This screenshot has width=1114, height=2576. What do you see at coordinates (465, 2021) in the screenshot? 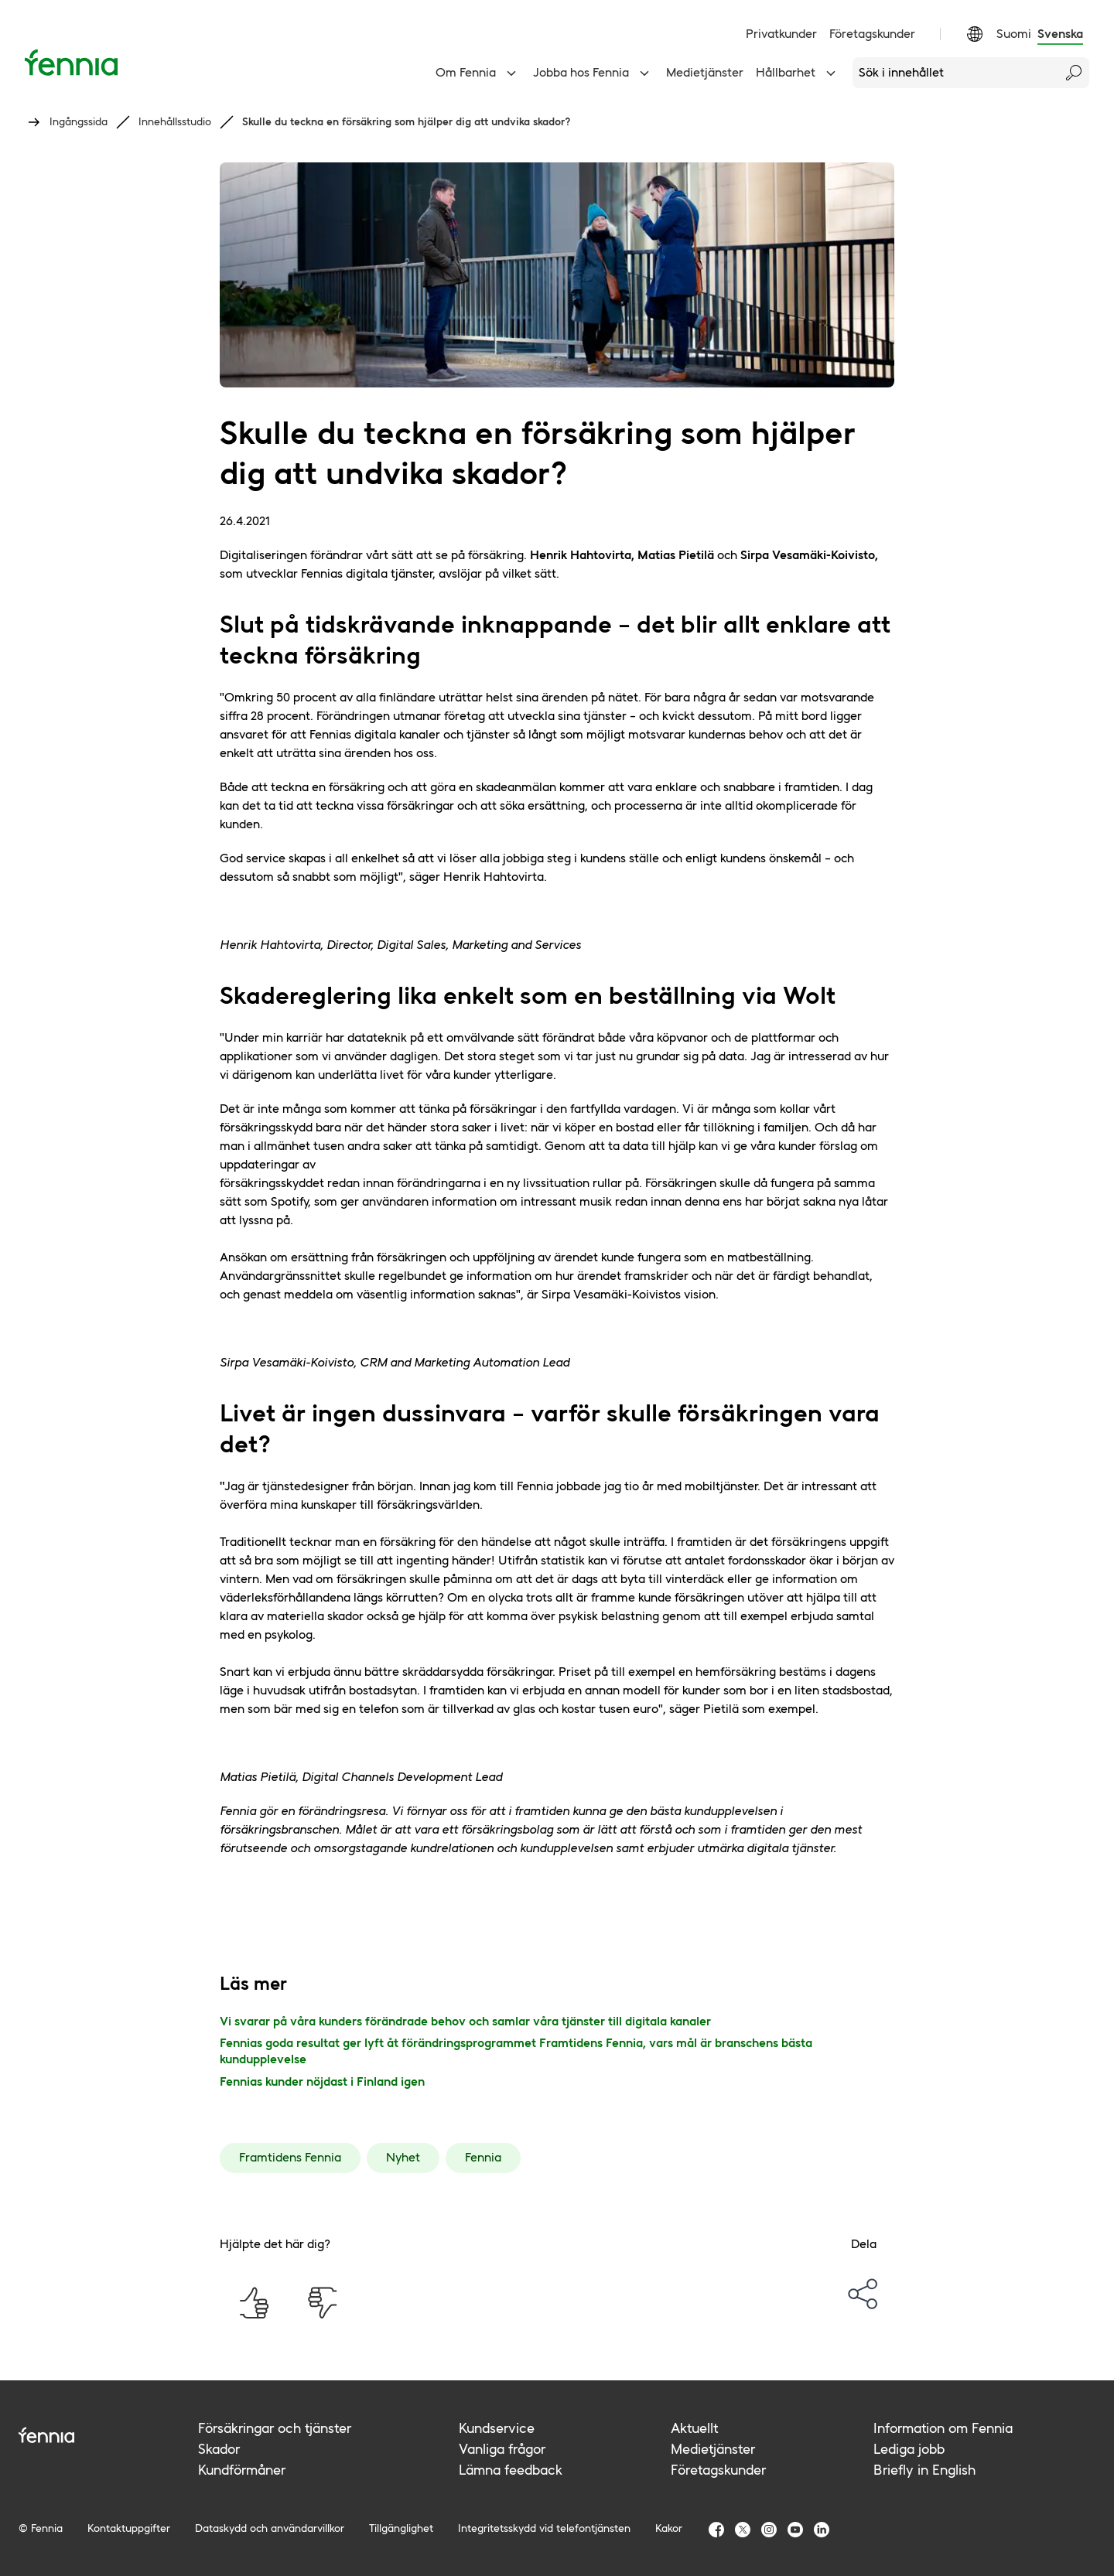
I see `Vi svarar på våra kunders förändrade behov och samlar våra tjänster till digitala kanaler` at bounding box center [465, 2021].